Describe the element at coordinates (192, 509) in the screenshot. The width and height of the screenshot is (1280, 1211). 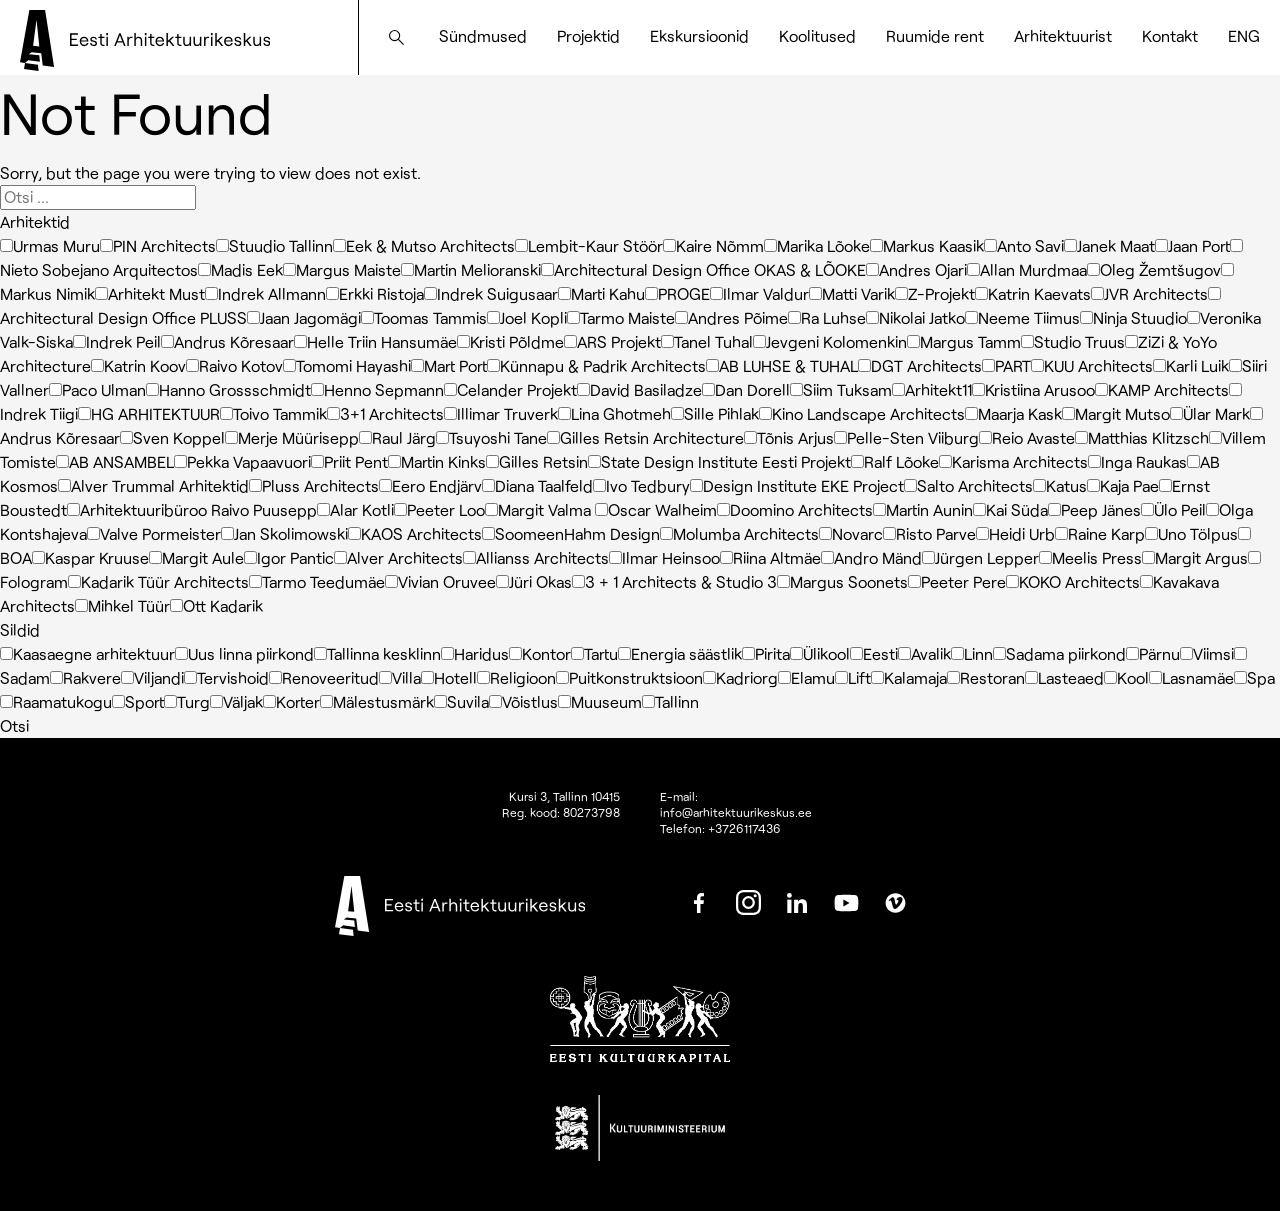
I see `Arhitektuuribüroo Raivo Puusepp` at that location.